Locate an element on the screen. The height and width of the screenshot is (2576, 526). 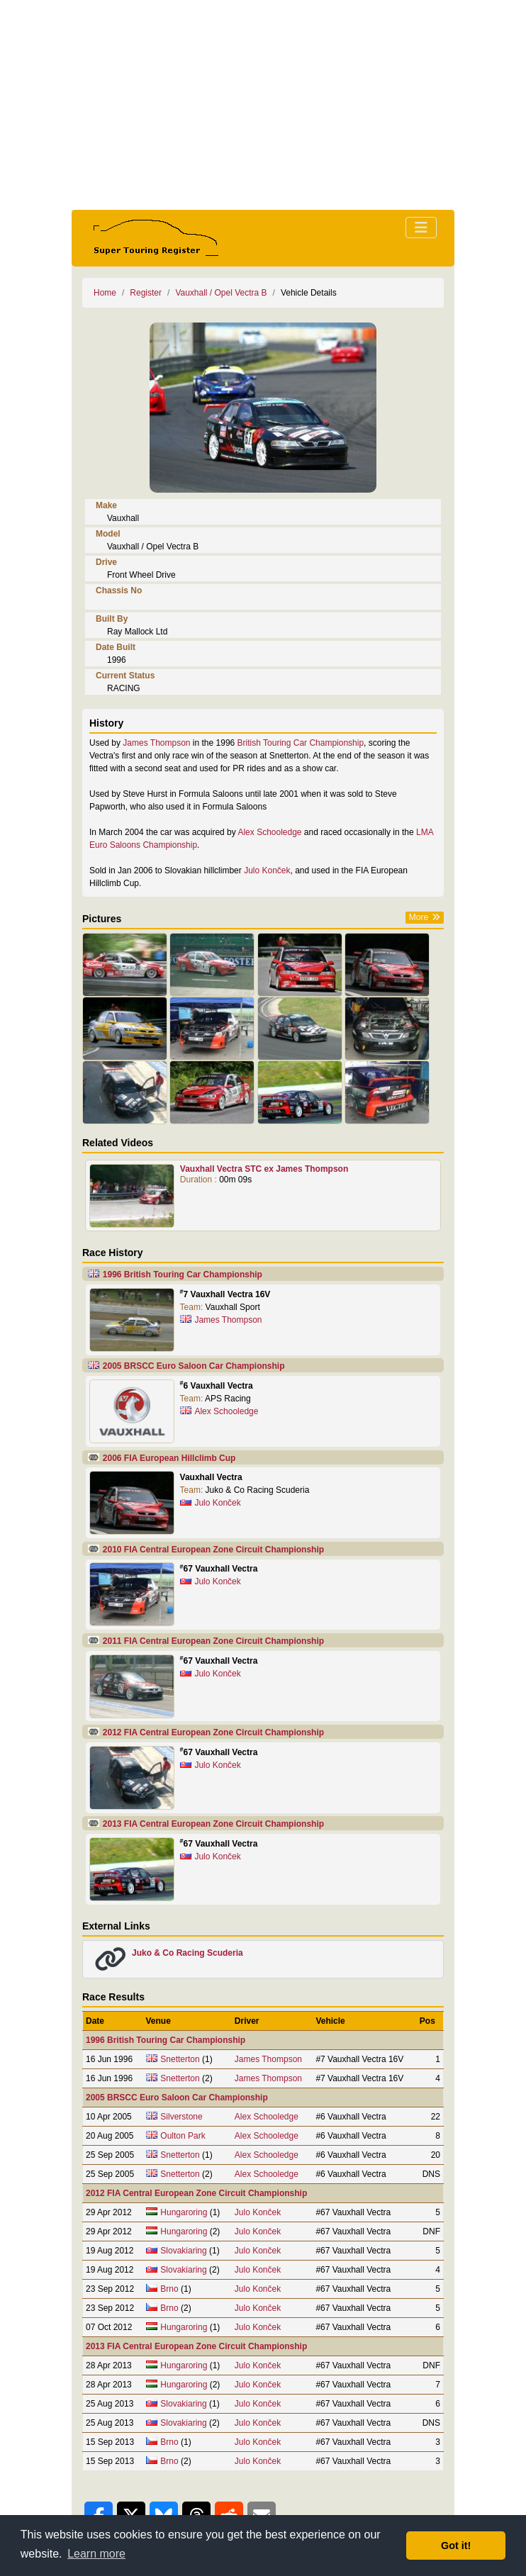
Hungaroring is located at coordinates (183, 2212).